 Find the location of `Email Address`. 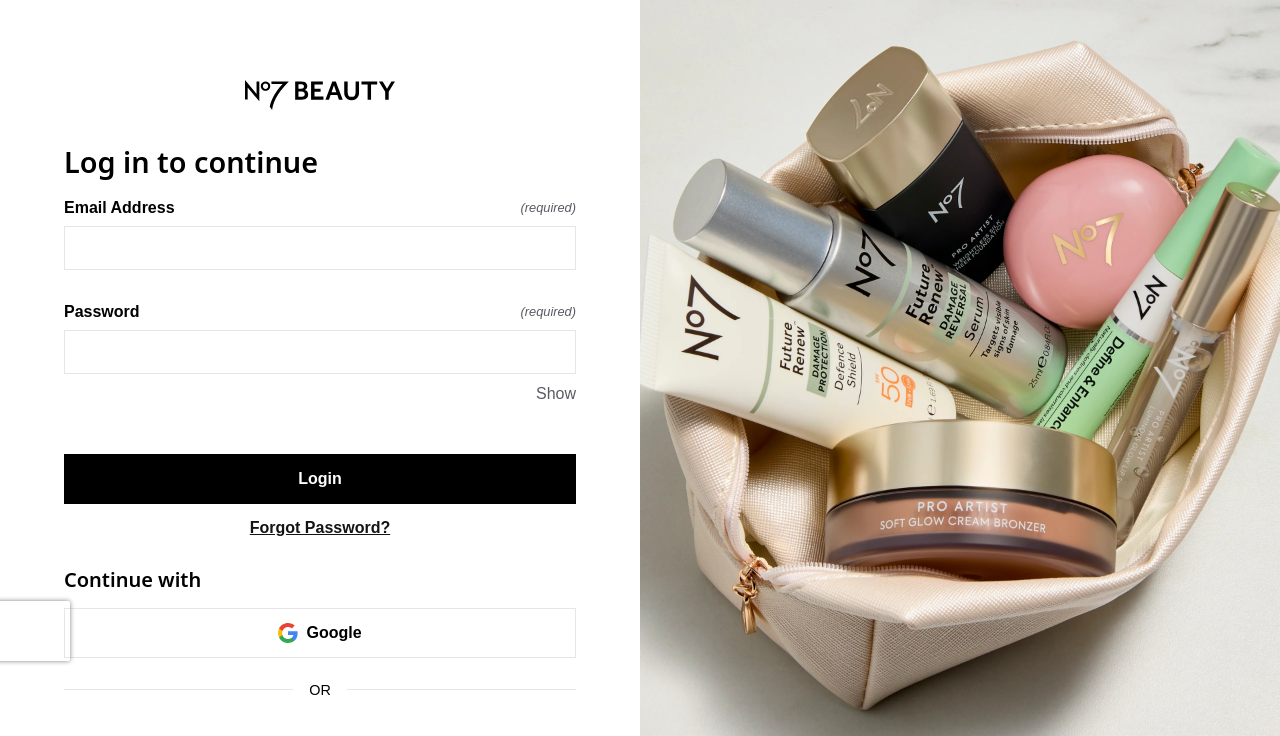

Email Address is located at coordinates (320, 207).